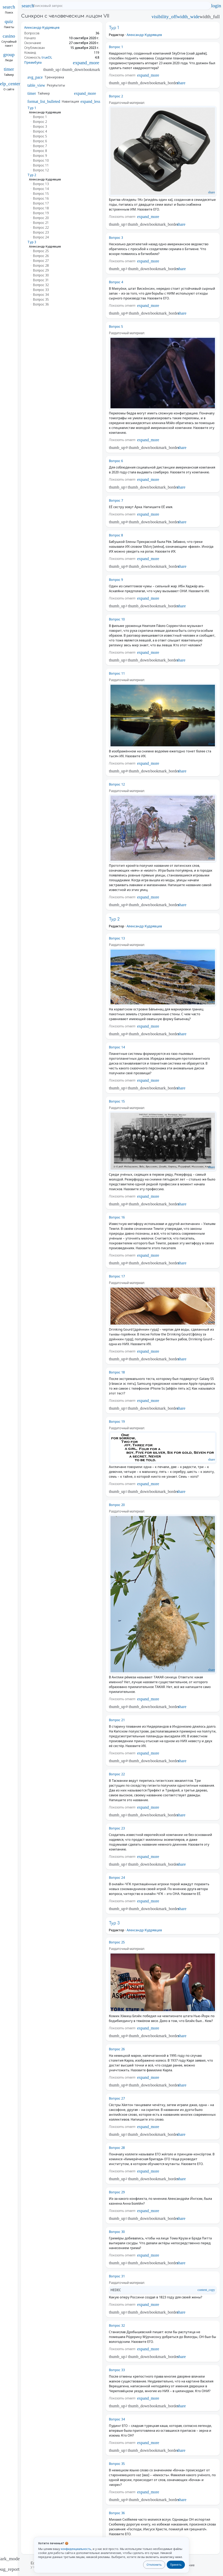 This screenshot has height=2576, width=223. I want to click on Отклонить, so click(154, 2565).